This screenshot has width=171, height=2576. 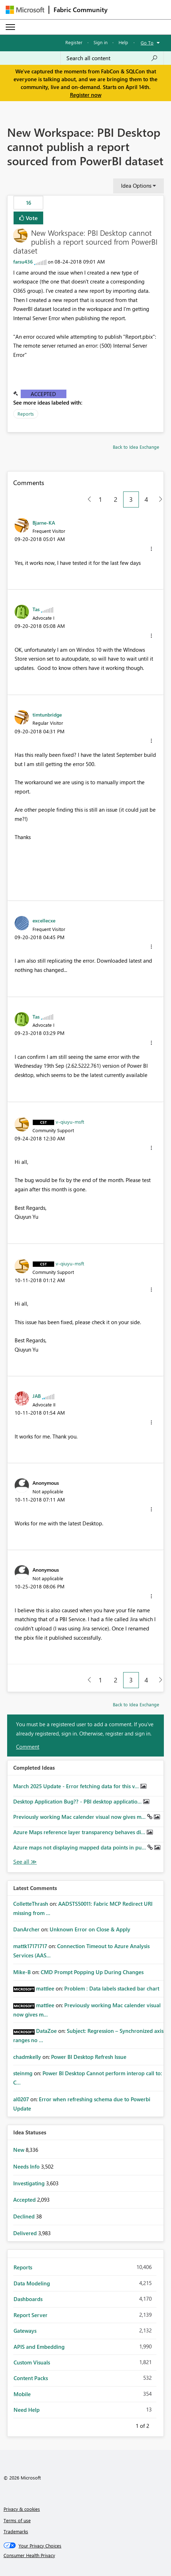 I want to click on [View Profile of al0207], so click(x=21, y=2099).